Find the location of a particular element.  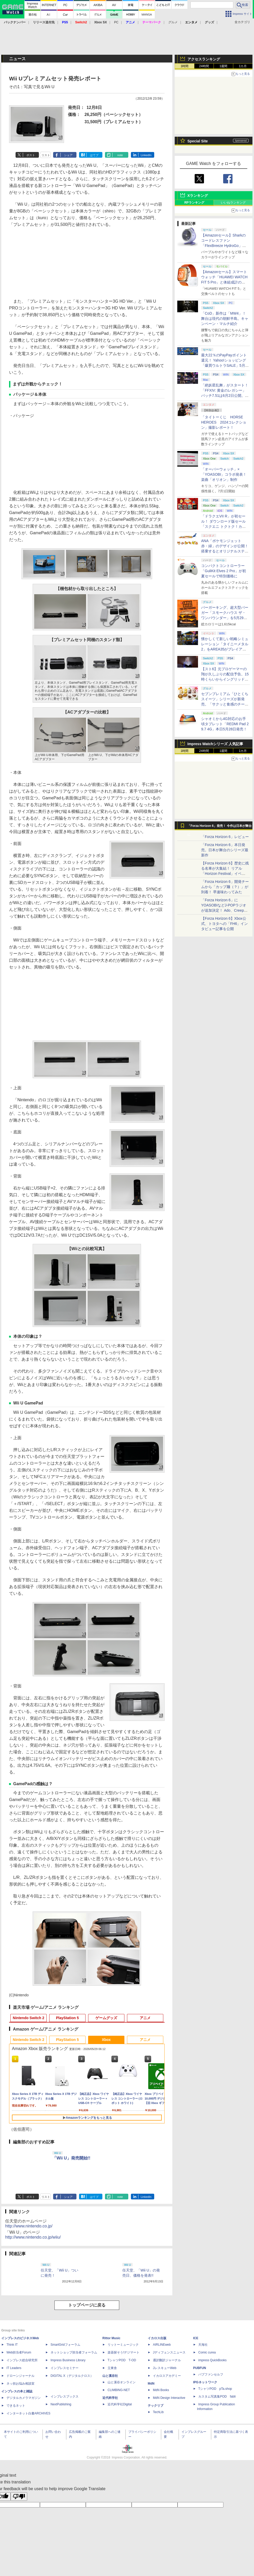

Rittor Music is located at coordinates (111, 2338).